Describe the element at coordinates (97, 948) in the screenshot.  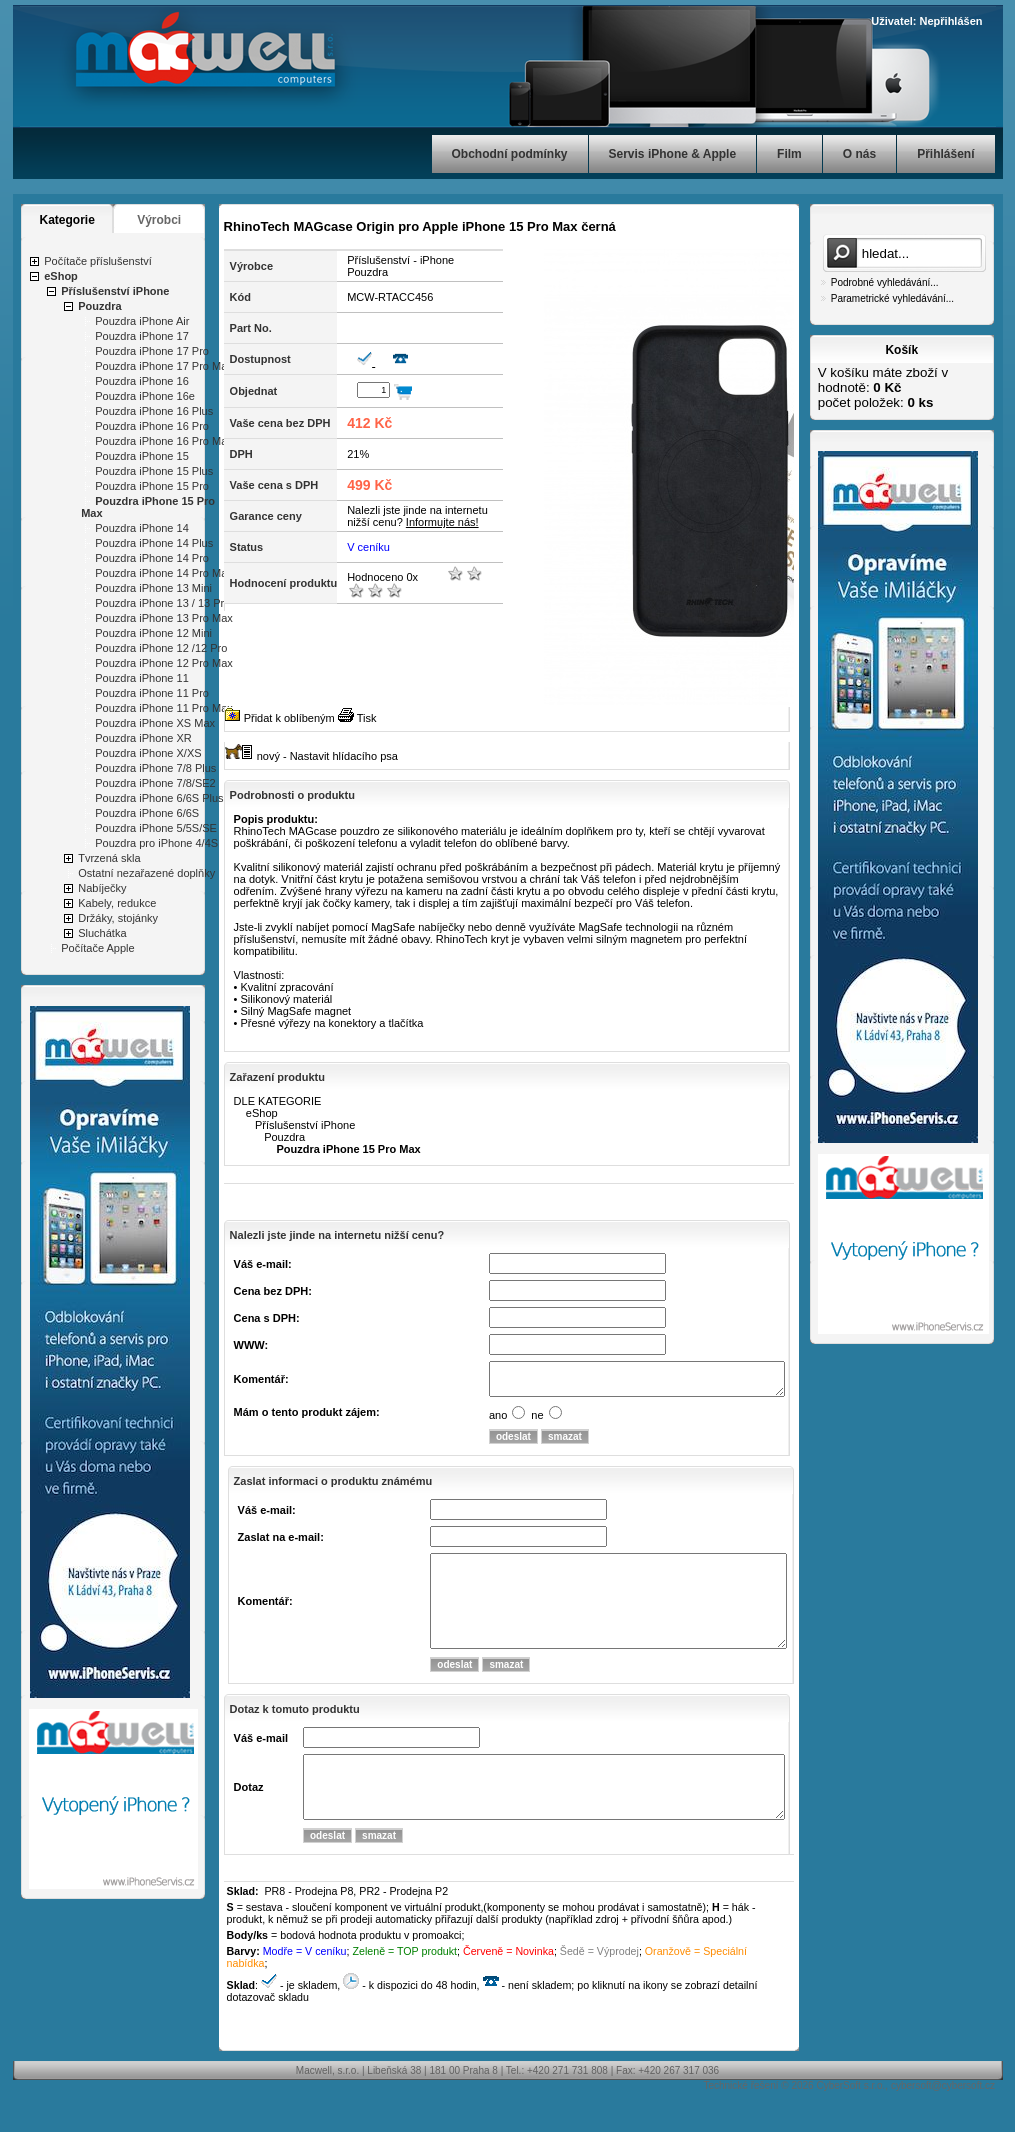
I see `Počítače Apple` at that location.